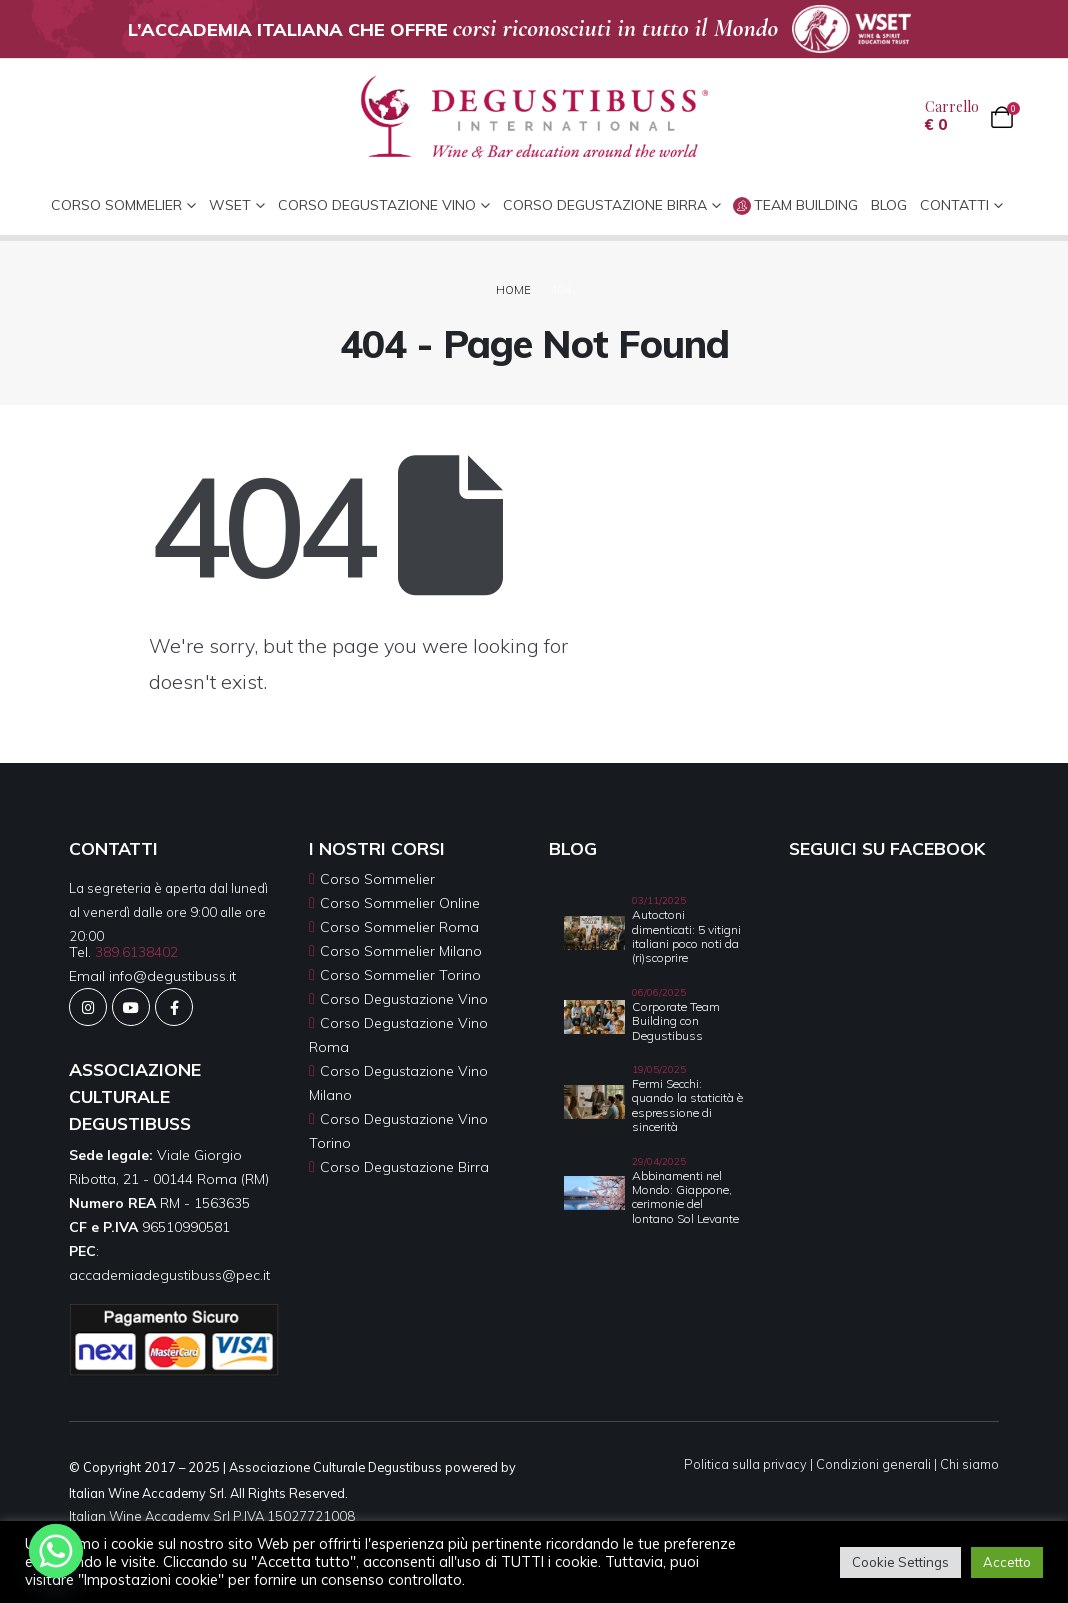 The image size is (1068, 1603). Describe the element at coordinates (56, 1551) in the screenshot. I see `[Whatsapp]` at that location.